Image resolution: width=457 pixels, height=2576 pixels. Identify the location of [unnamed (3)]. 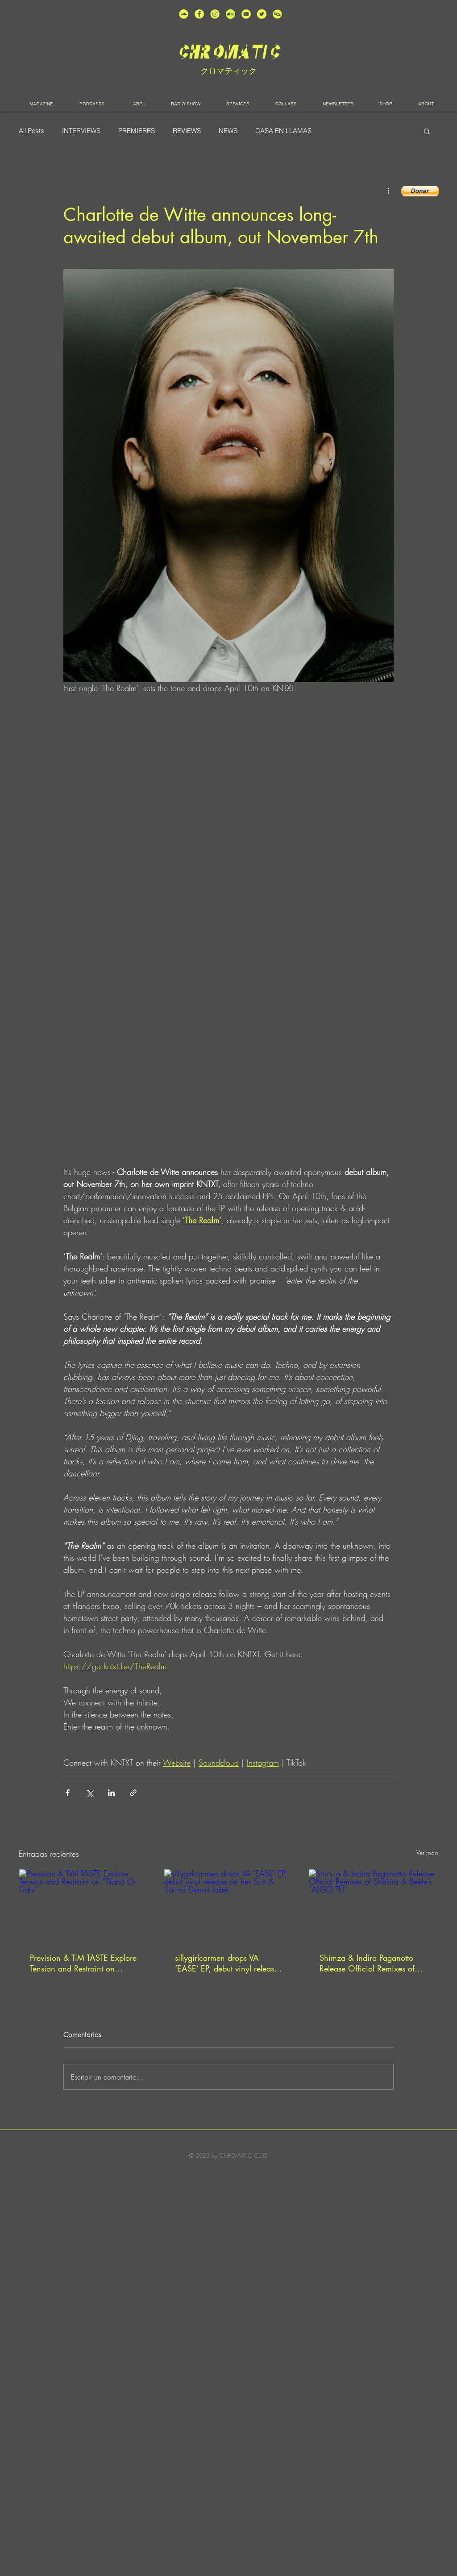
(215, 14).